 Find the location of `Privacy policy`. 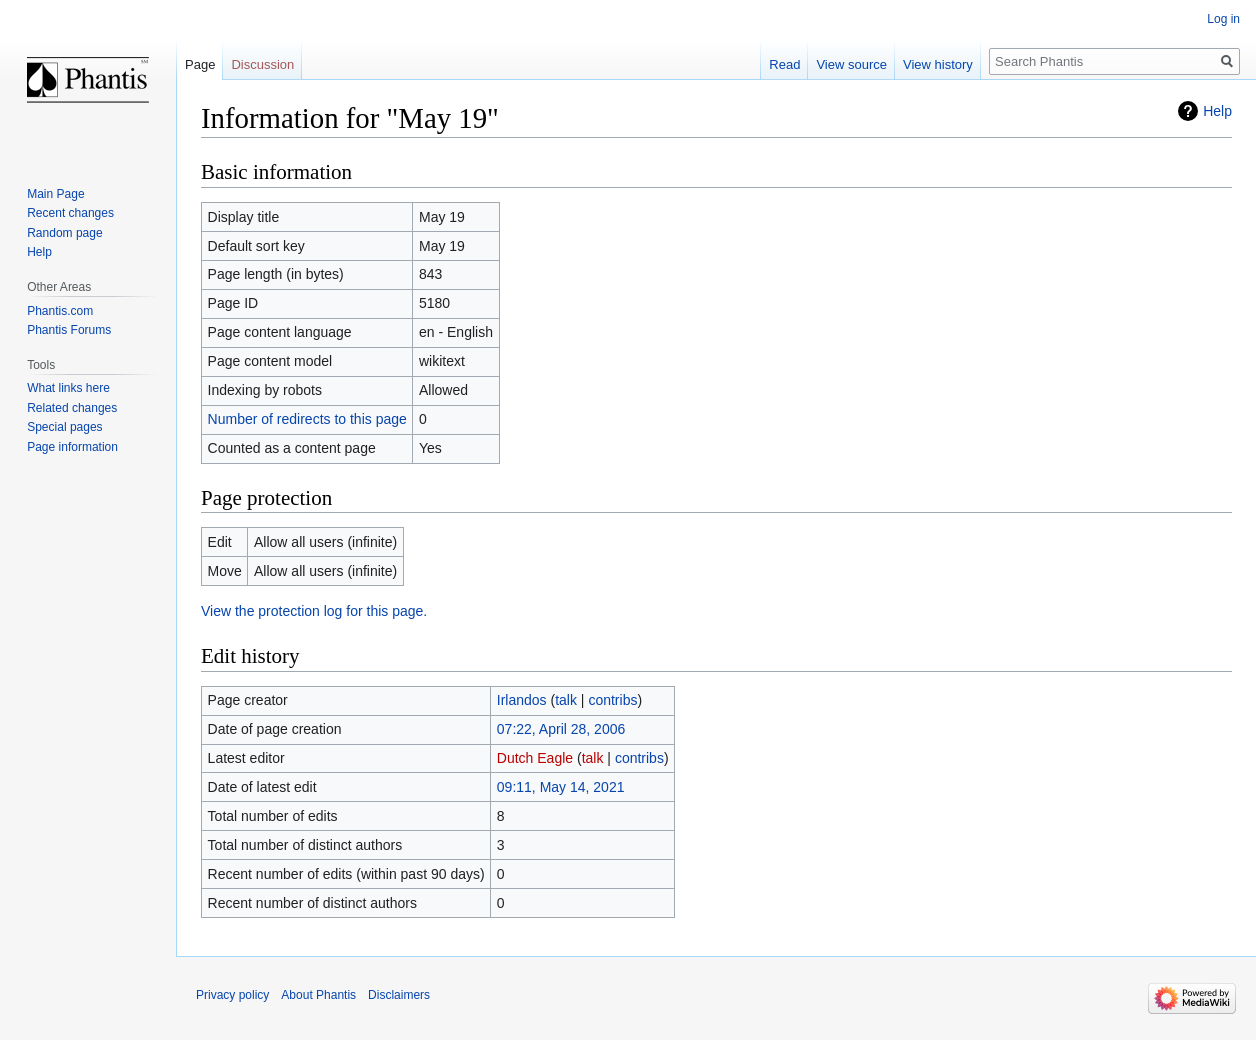

Privacy policy is located at coordinates (232, 995).